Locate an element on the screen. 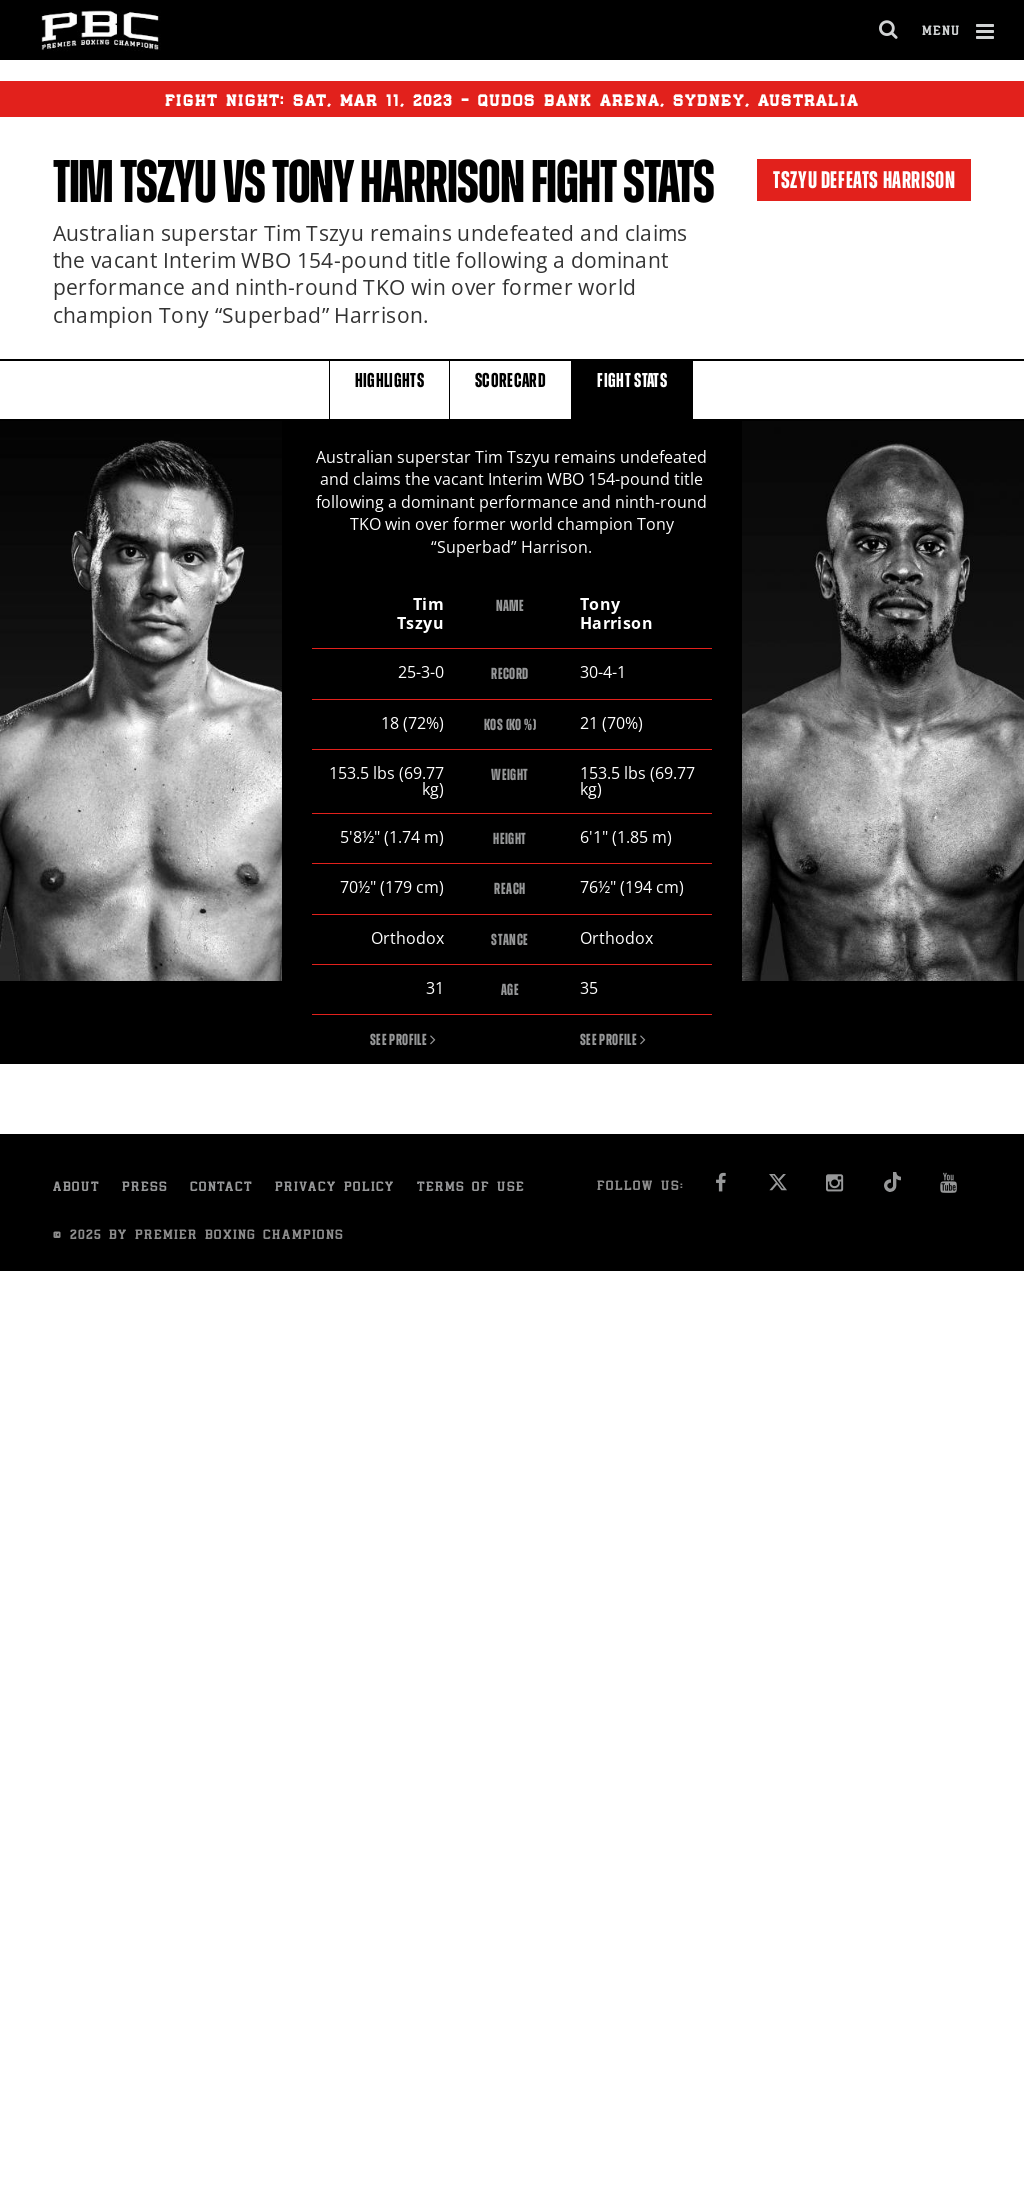  FIGHT is located at coordinates (632, 388).